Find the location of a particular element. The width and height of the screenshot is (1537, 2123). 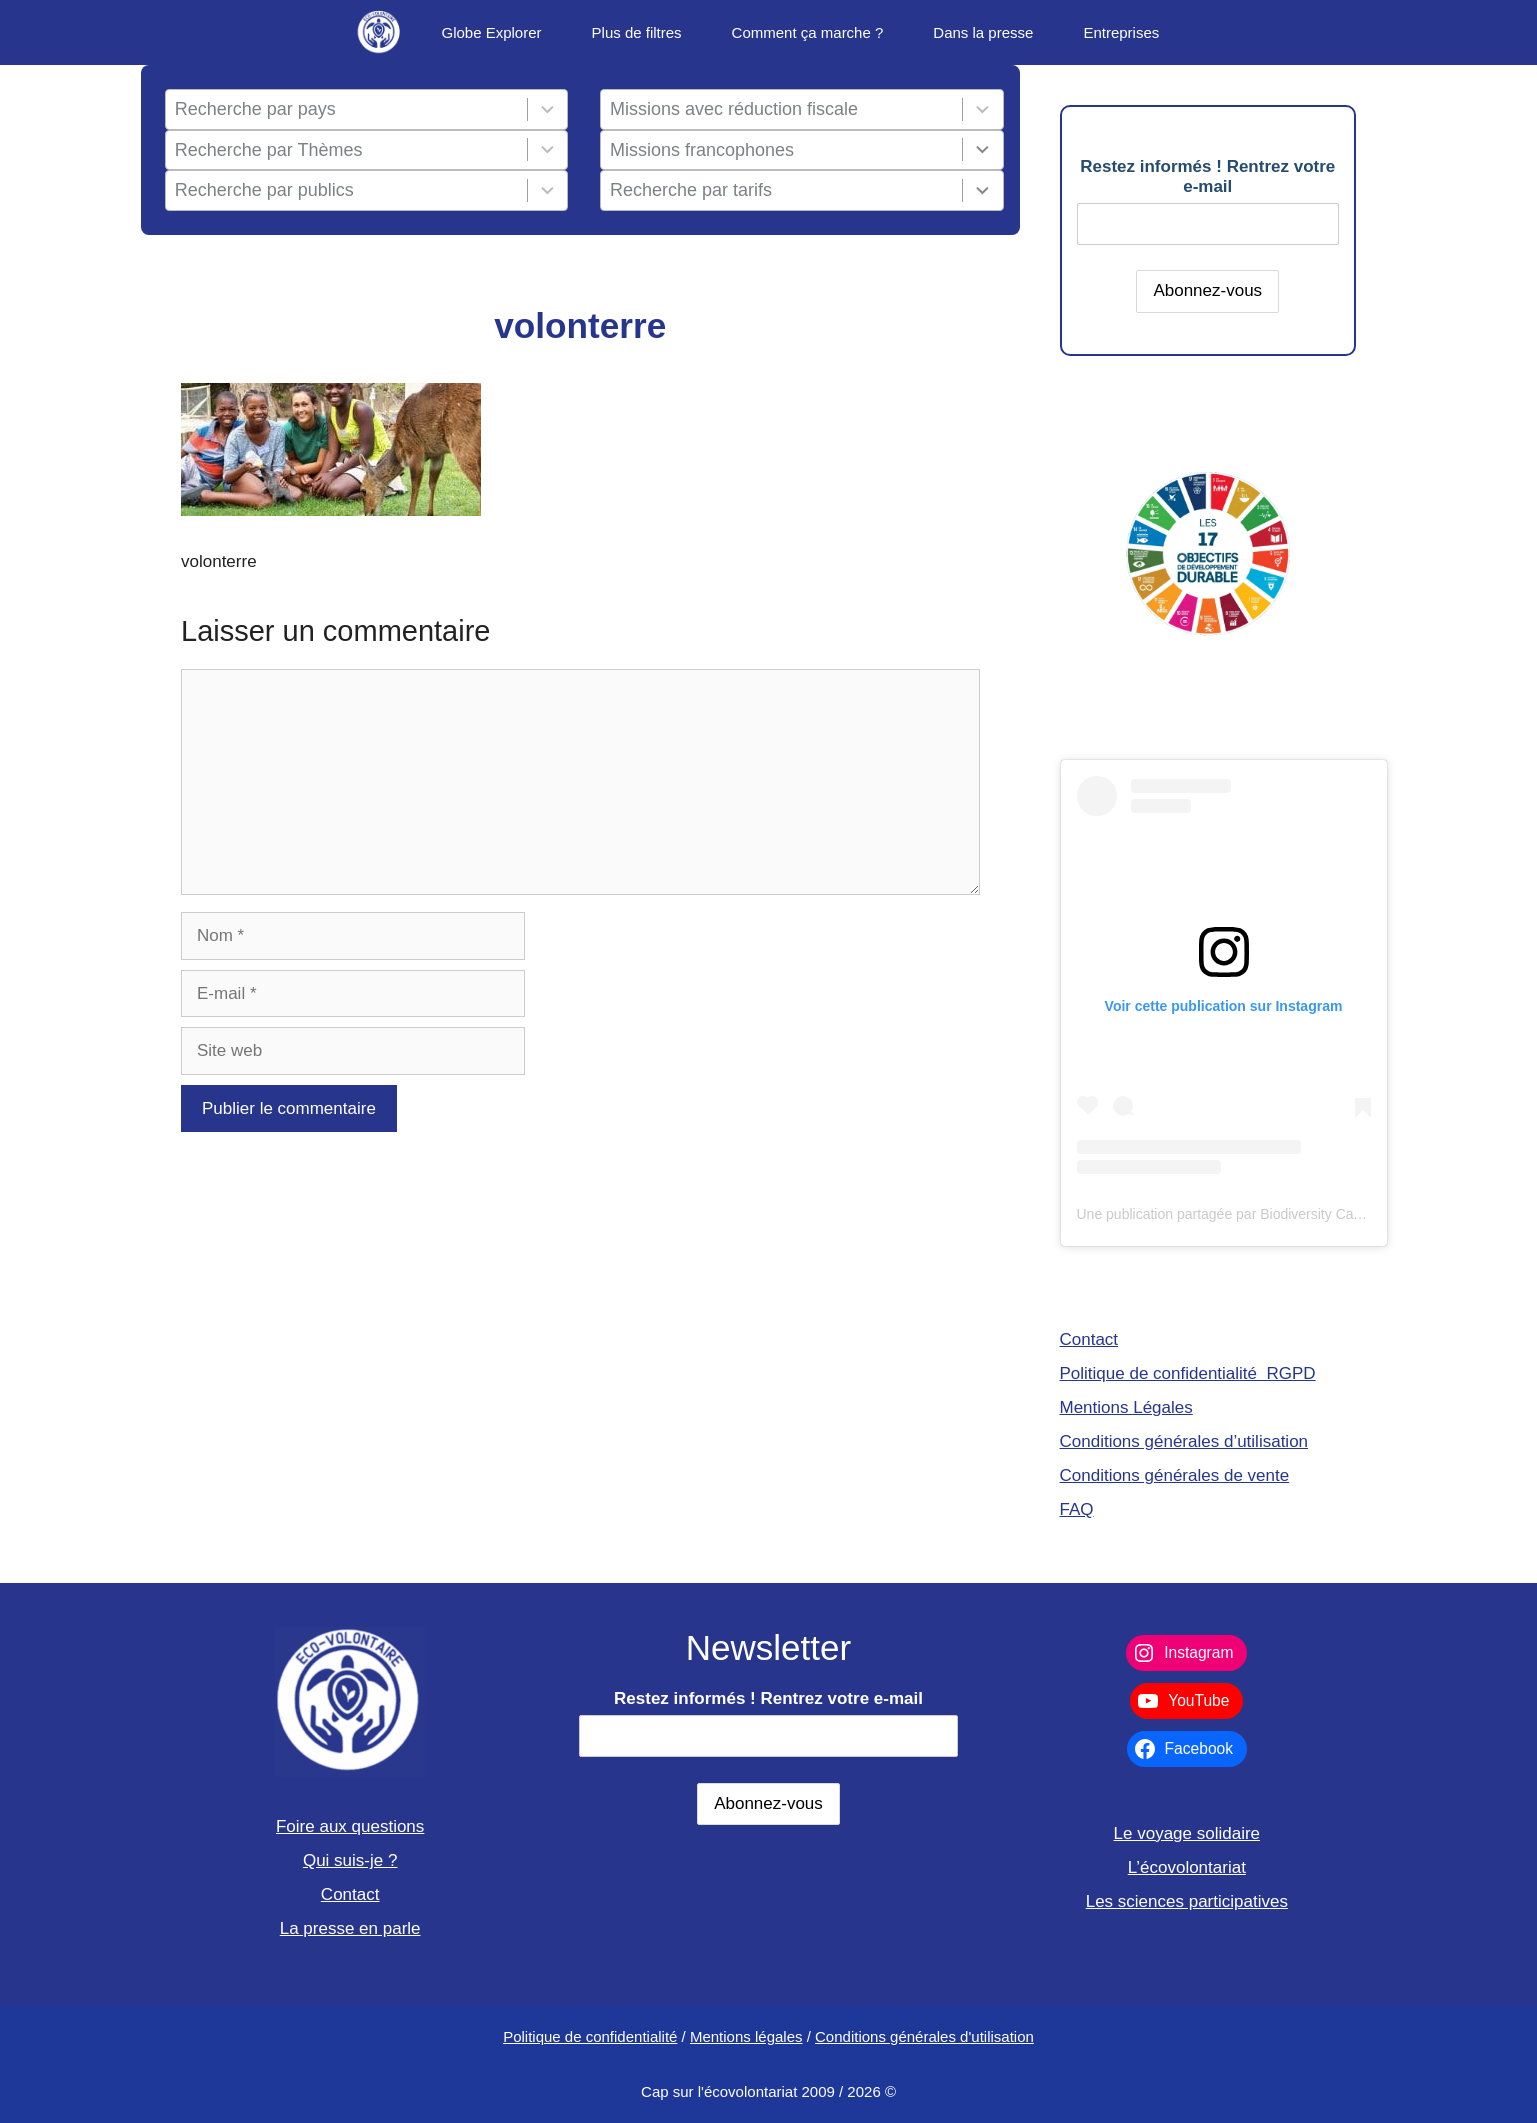

Foire aux questions is located at coordinates (350, 1826).